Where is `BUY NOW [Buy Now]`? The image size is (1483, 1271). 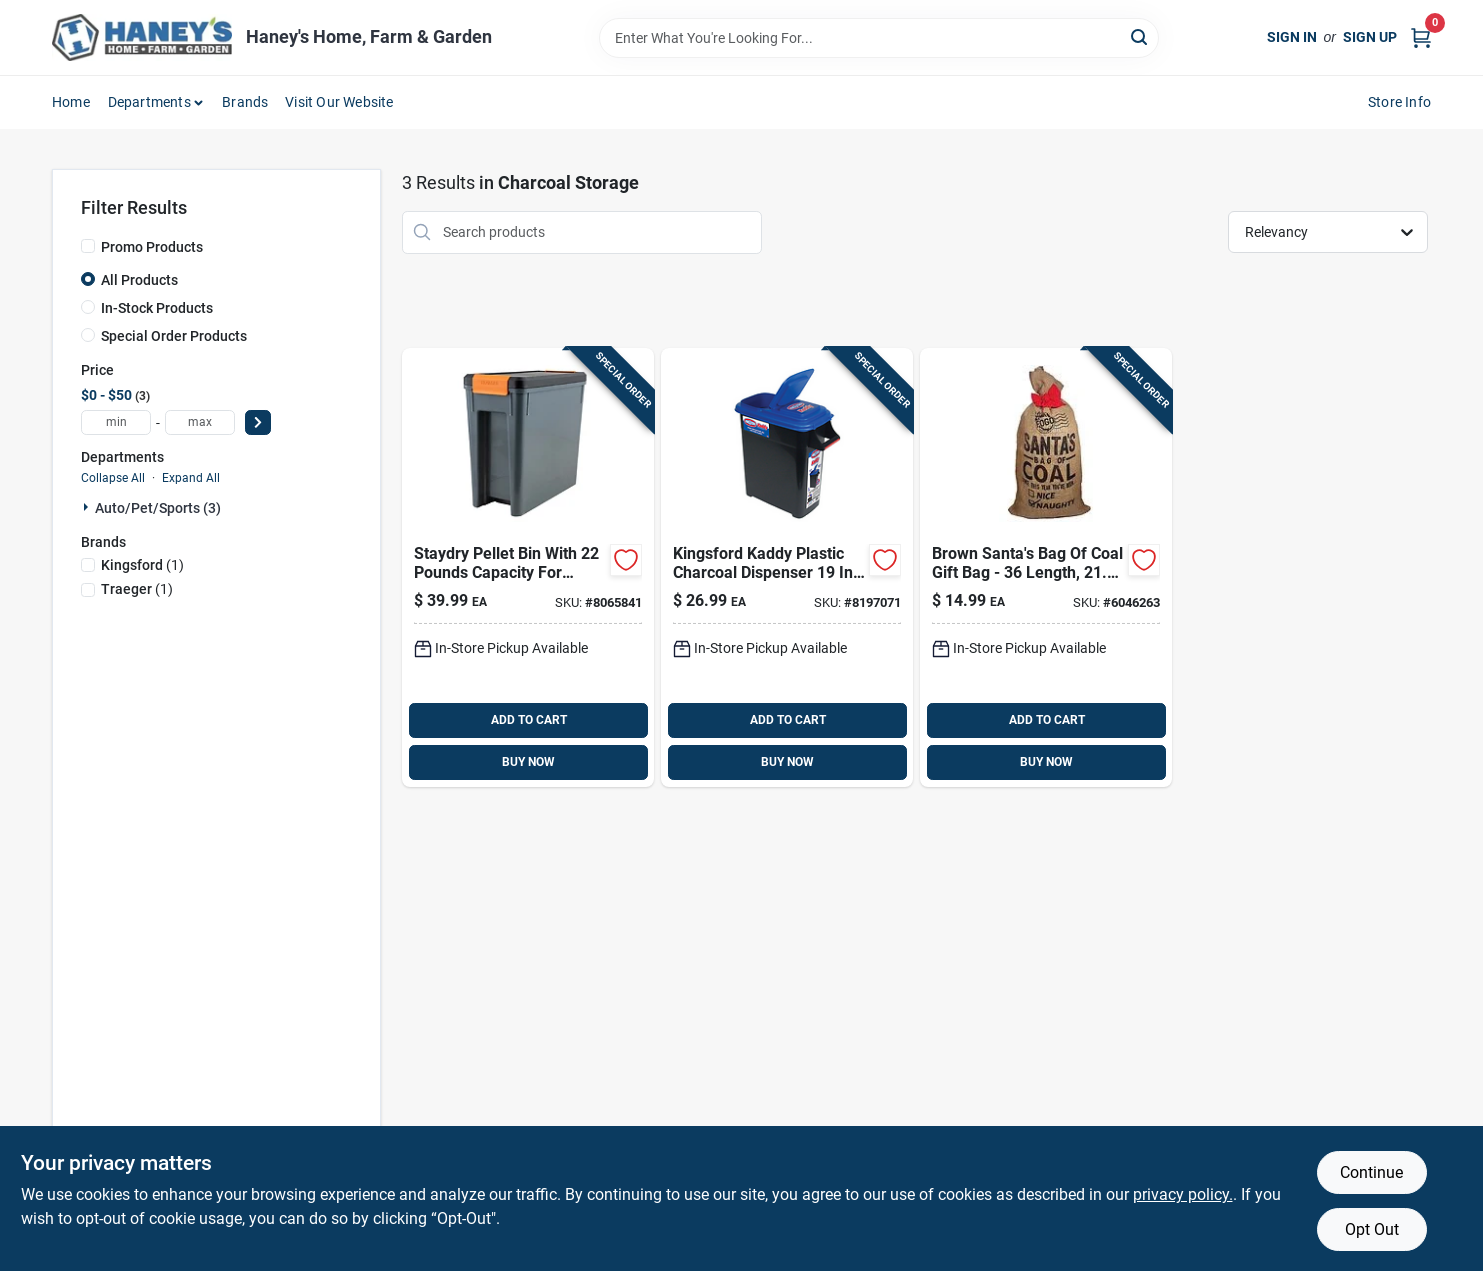 BUY NOW [Buy Now] is located at coordinates (528, 762).